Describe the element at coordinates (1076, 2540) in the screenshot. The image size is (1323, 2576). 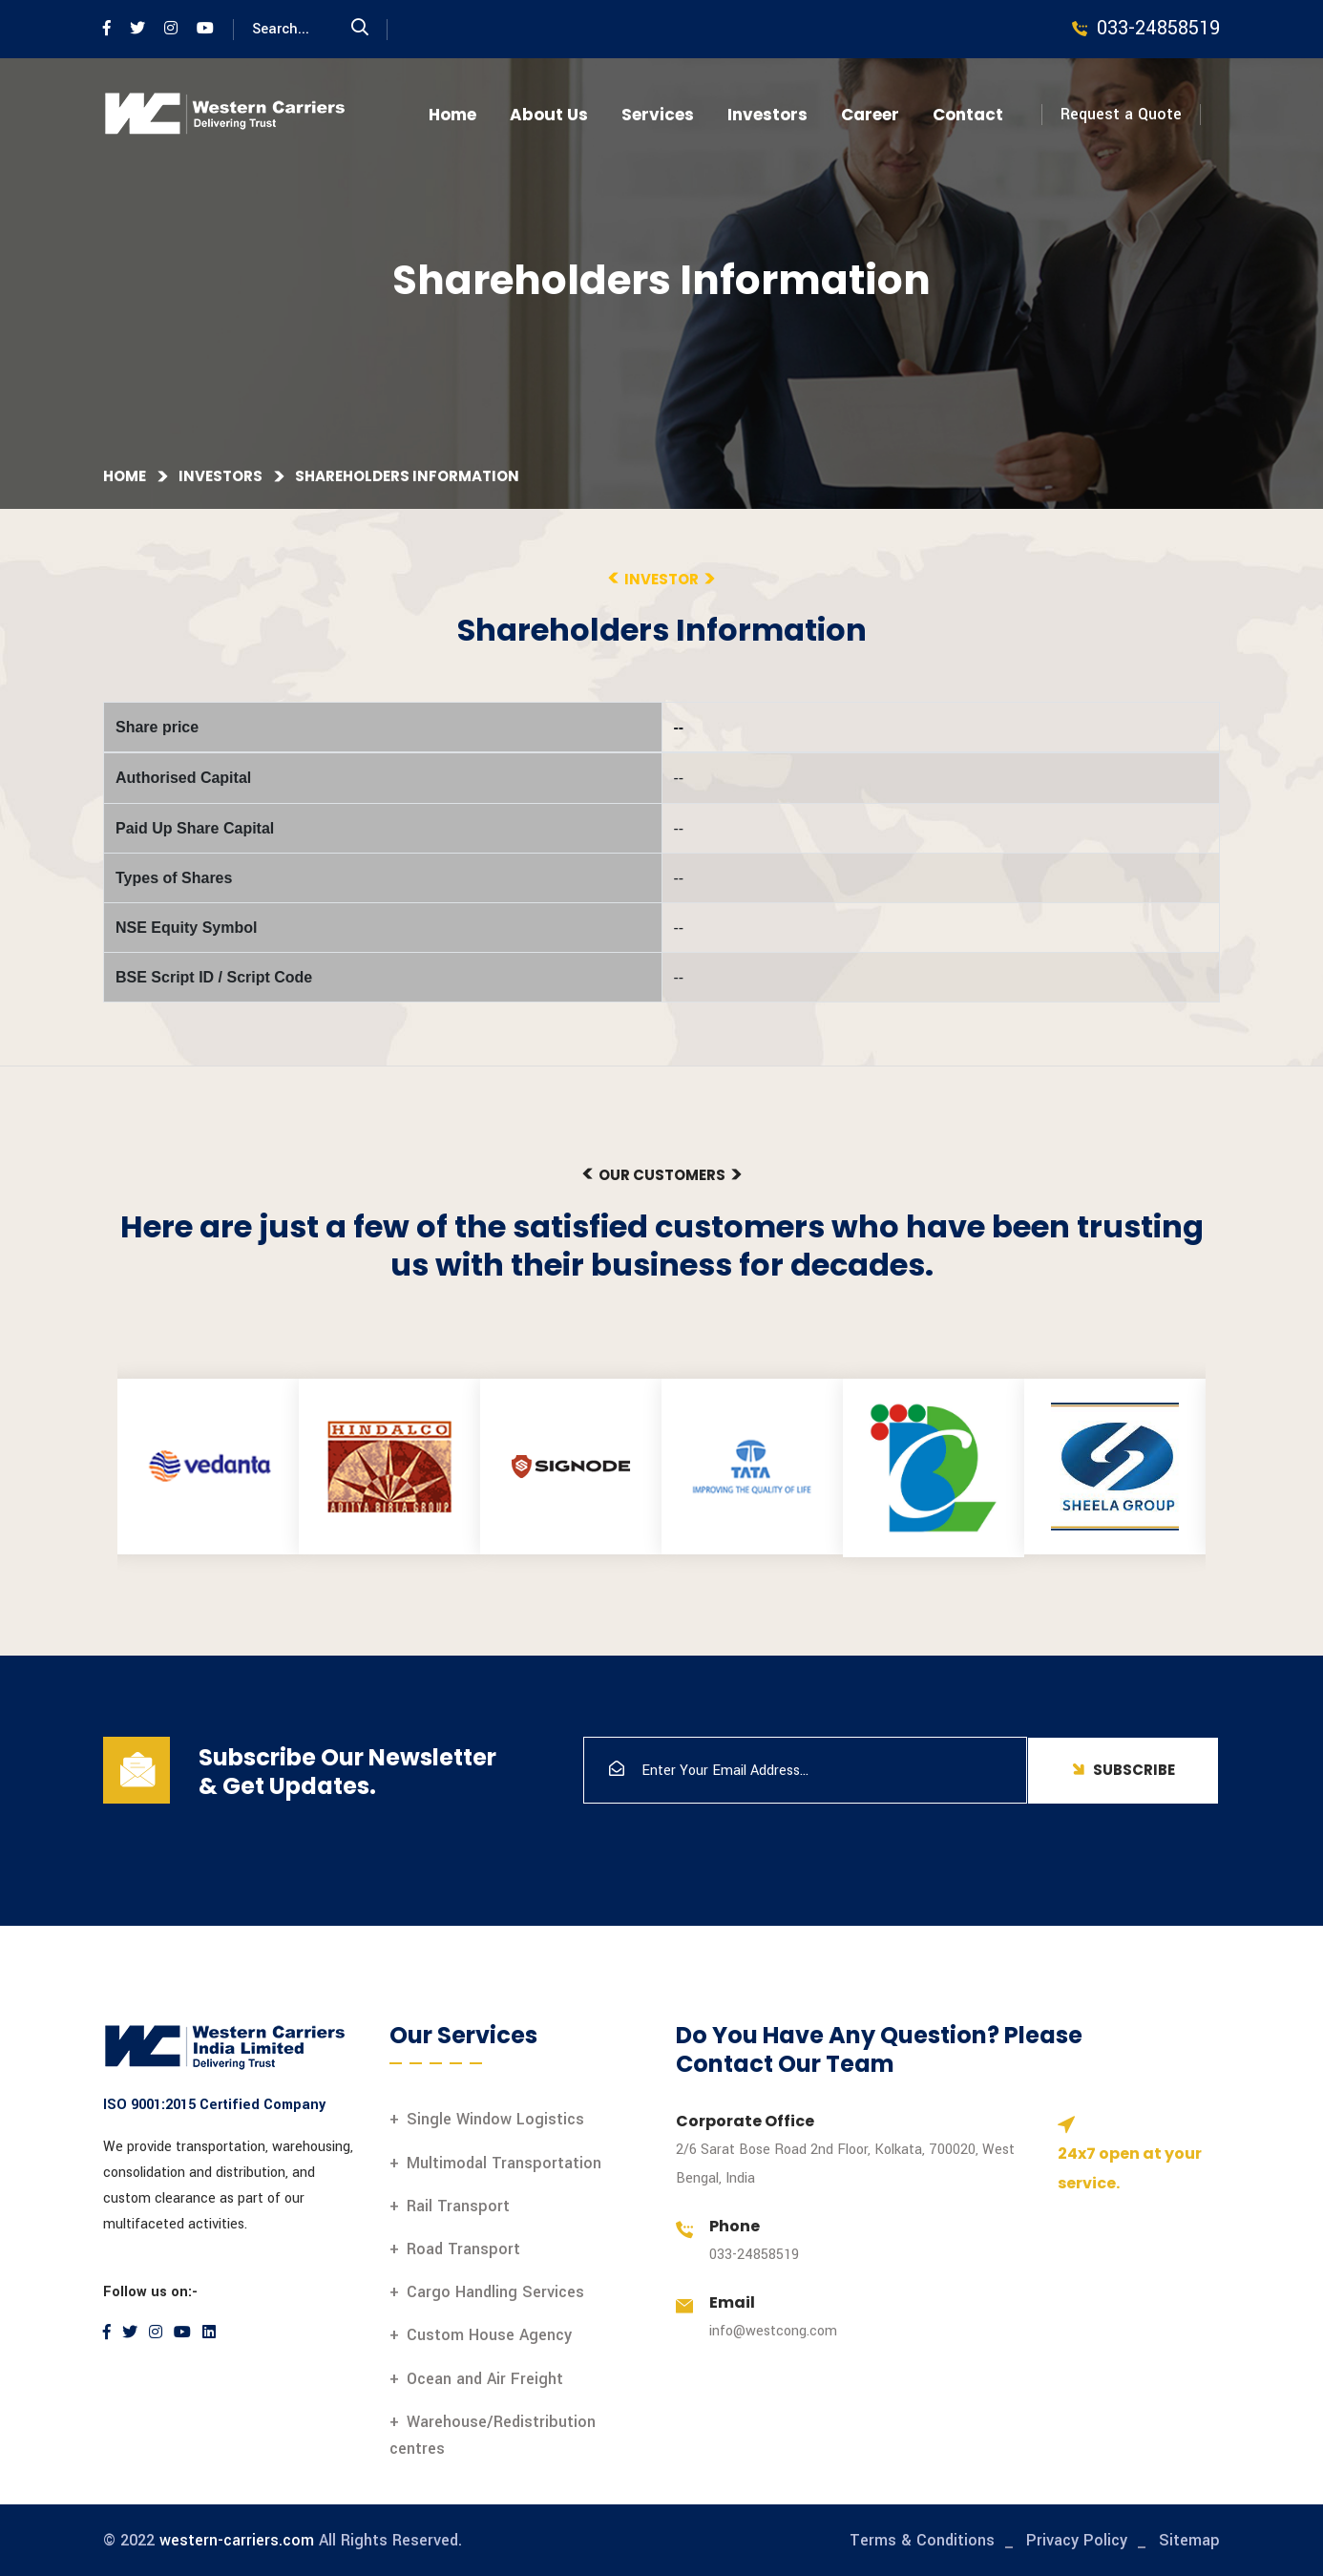
I see `Privacy Policy` at that location.